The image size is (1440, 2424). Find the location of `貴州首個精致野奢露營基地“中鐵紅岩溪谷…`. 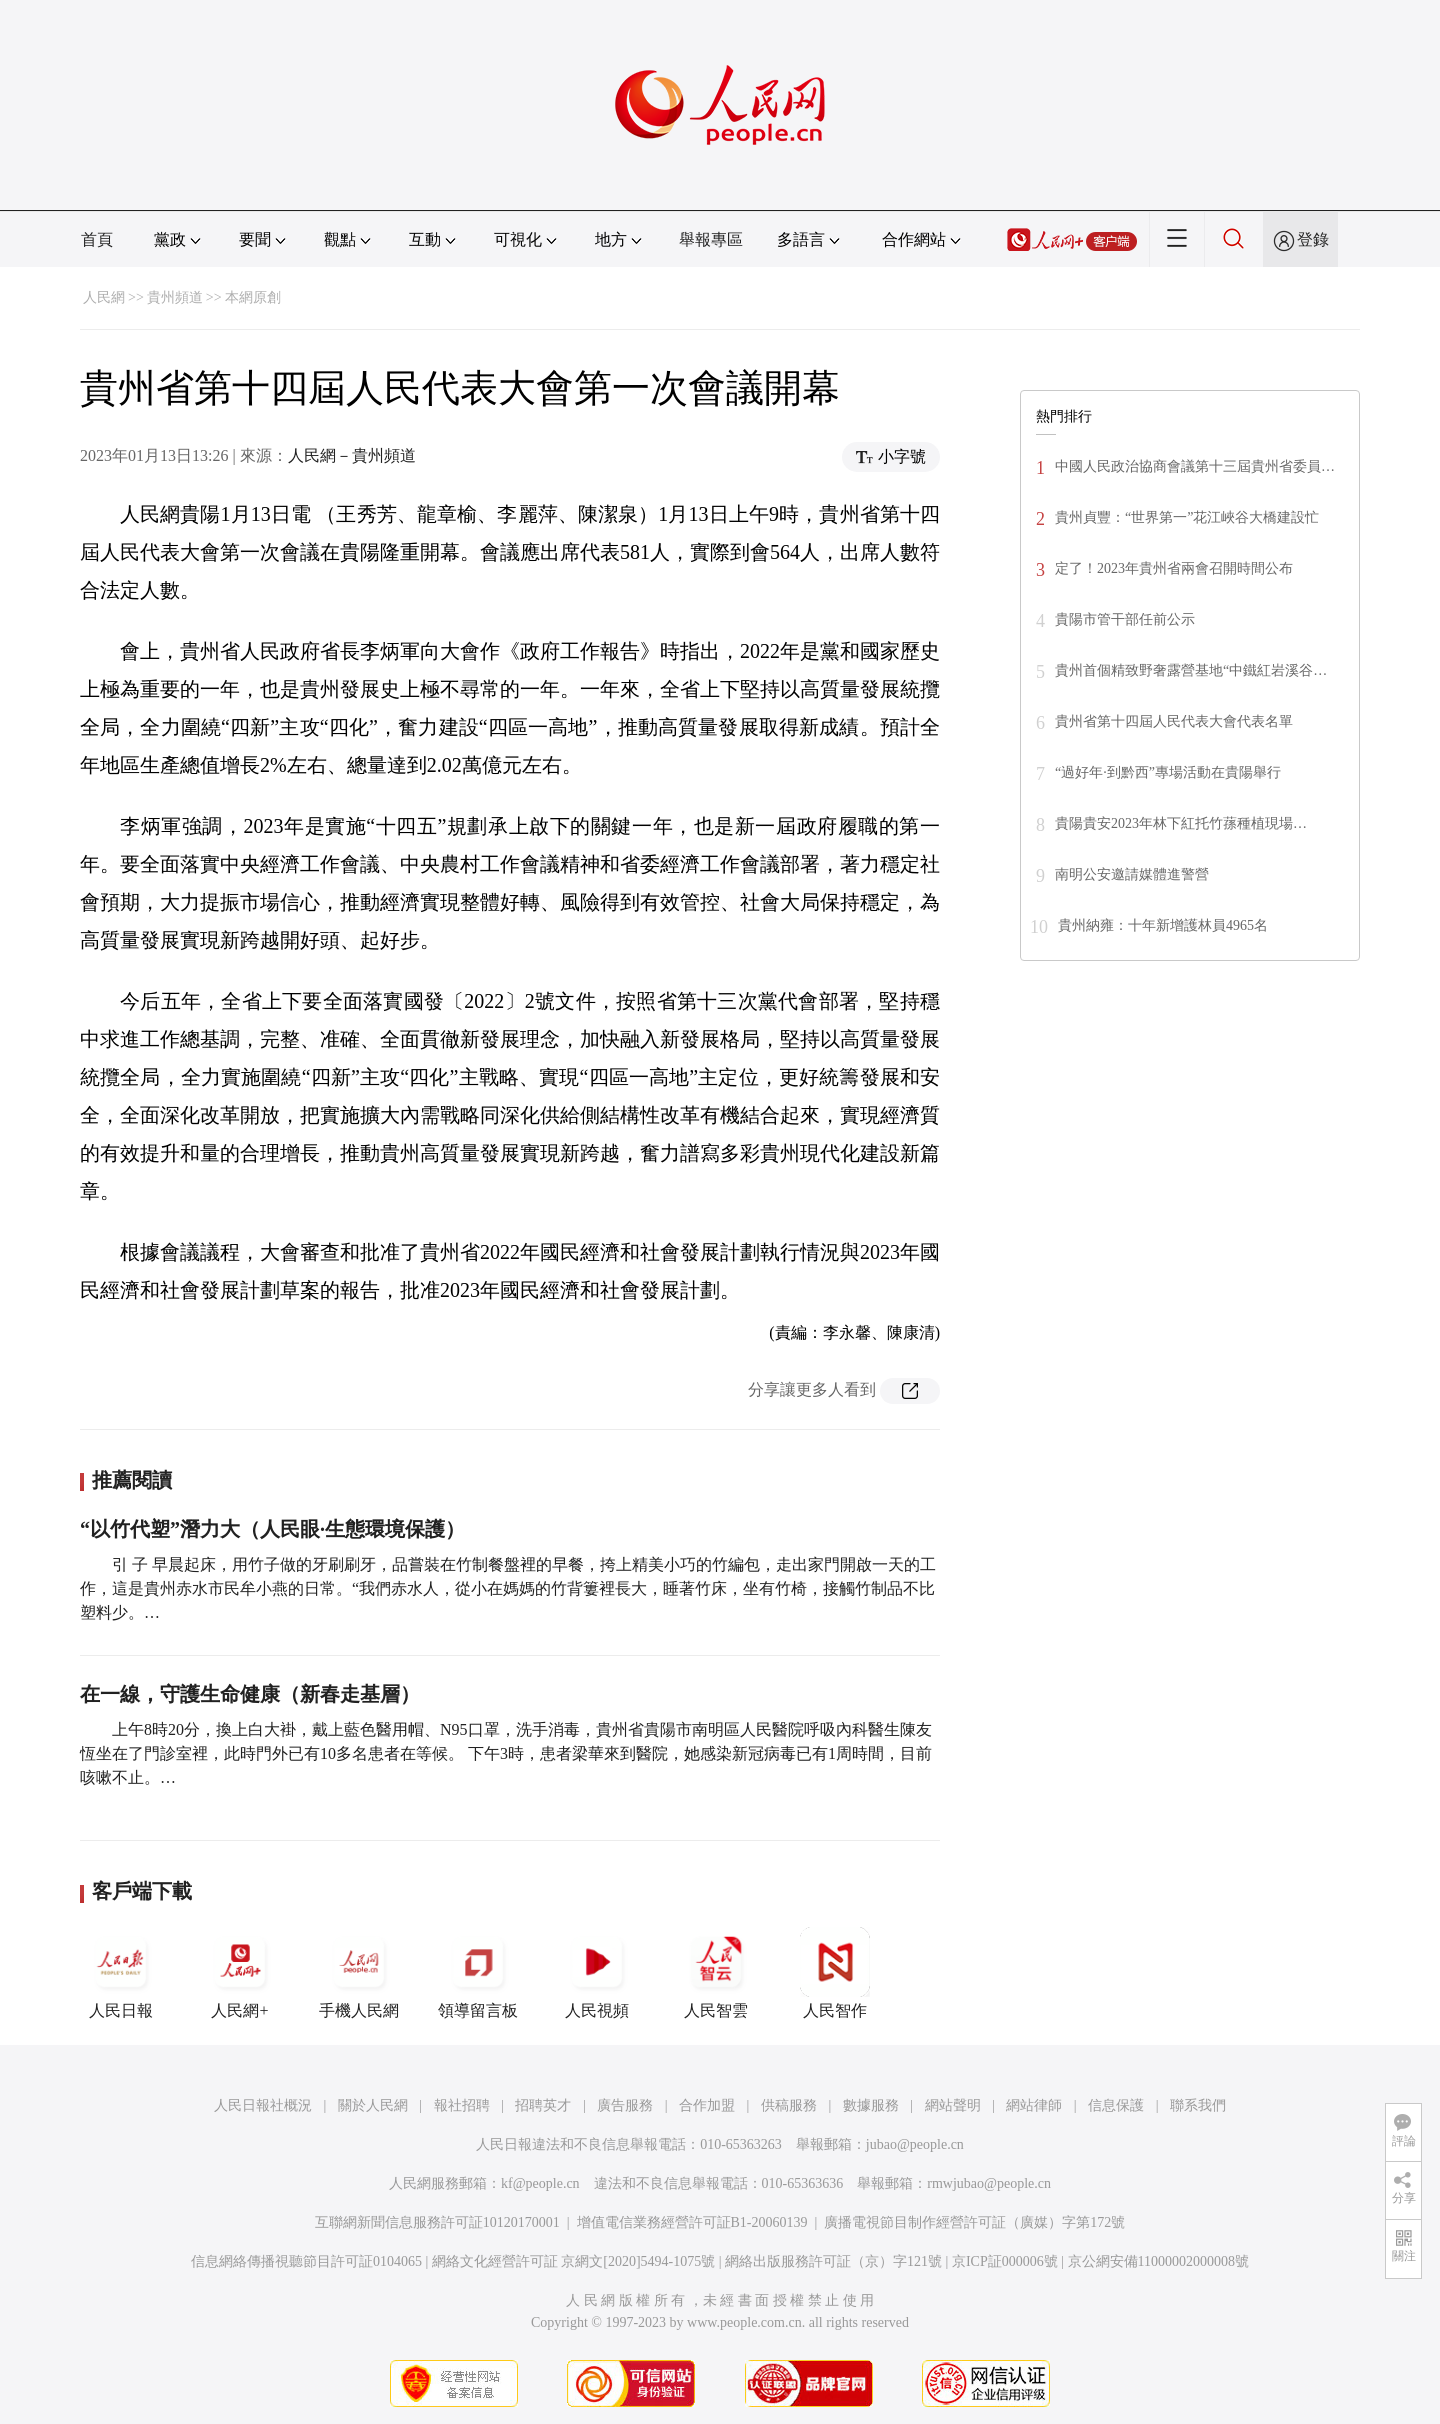

貴州首個精致野奢露營基地“中鐵紅岩溪谷… is located at coordinates (1191, 670).